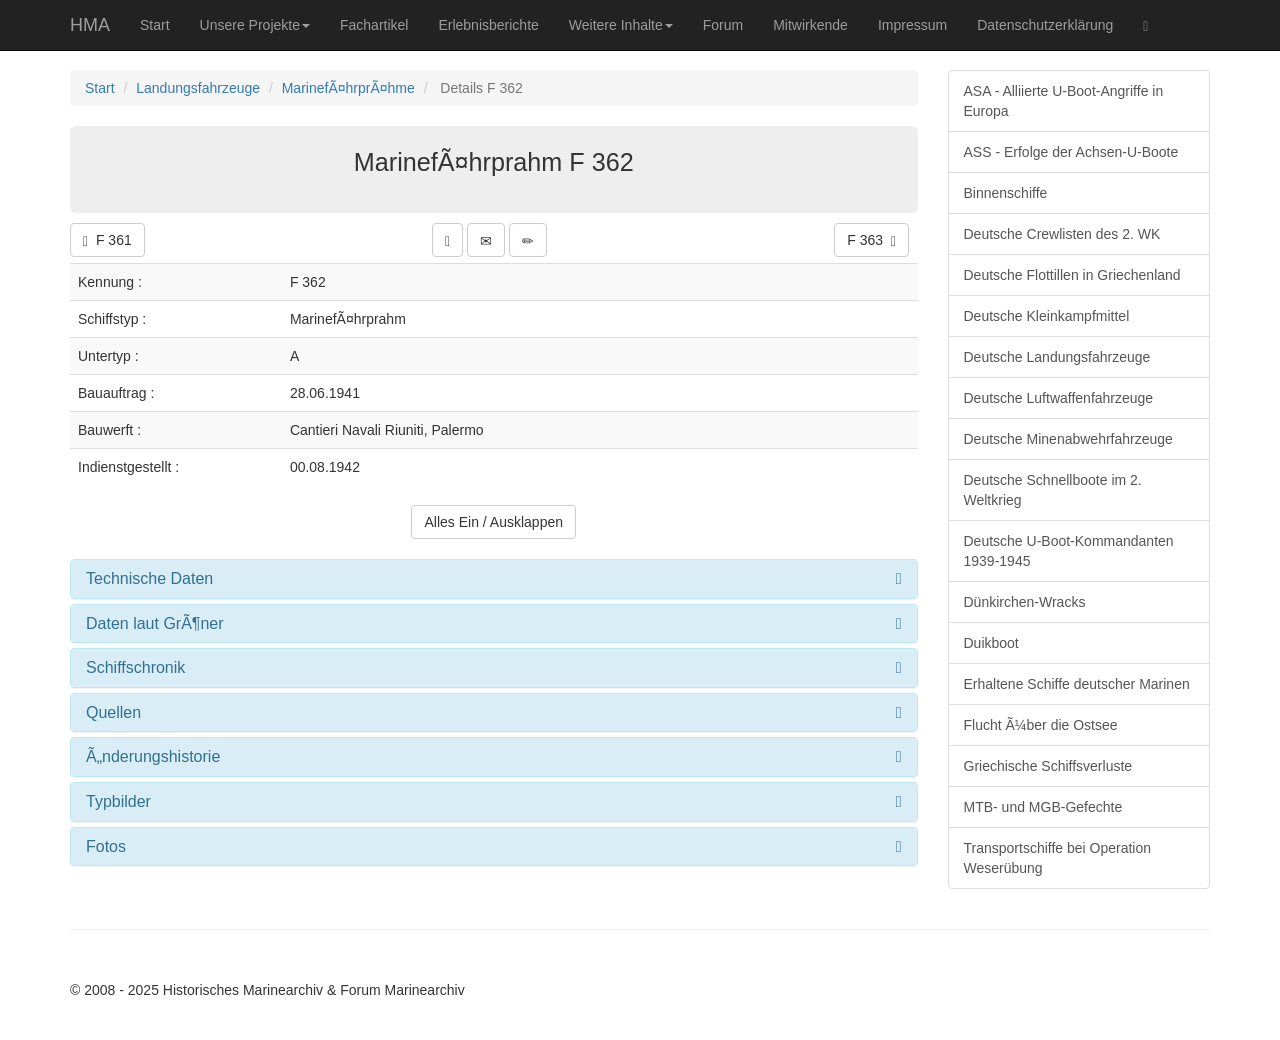 This screenshot has height=1040, width=1280. Describe the element at coordinates (488, 25) in the screenshot. I see `Erlebnisberichte` at that location.